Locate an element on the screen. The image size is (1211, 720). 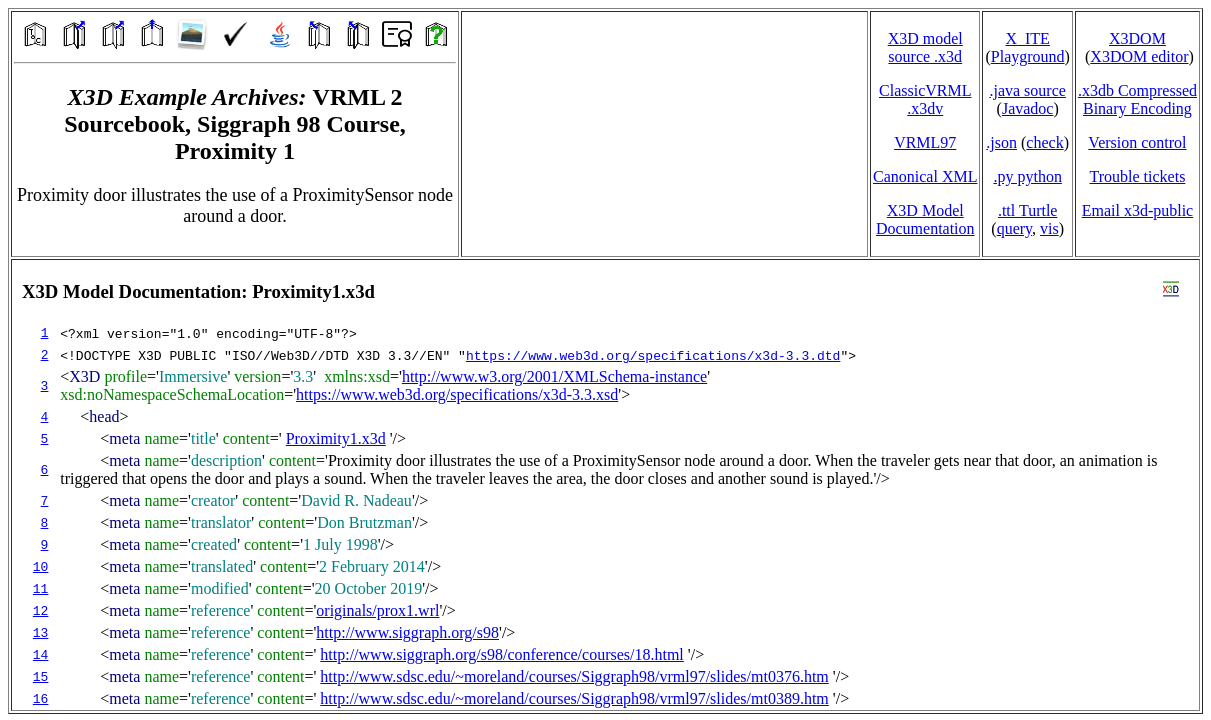
VRML97 is located at coordinates (925, 142).